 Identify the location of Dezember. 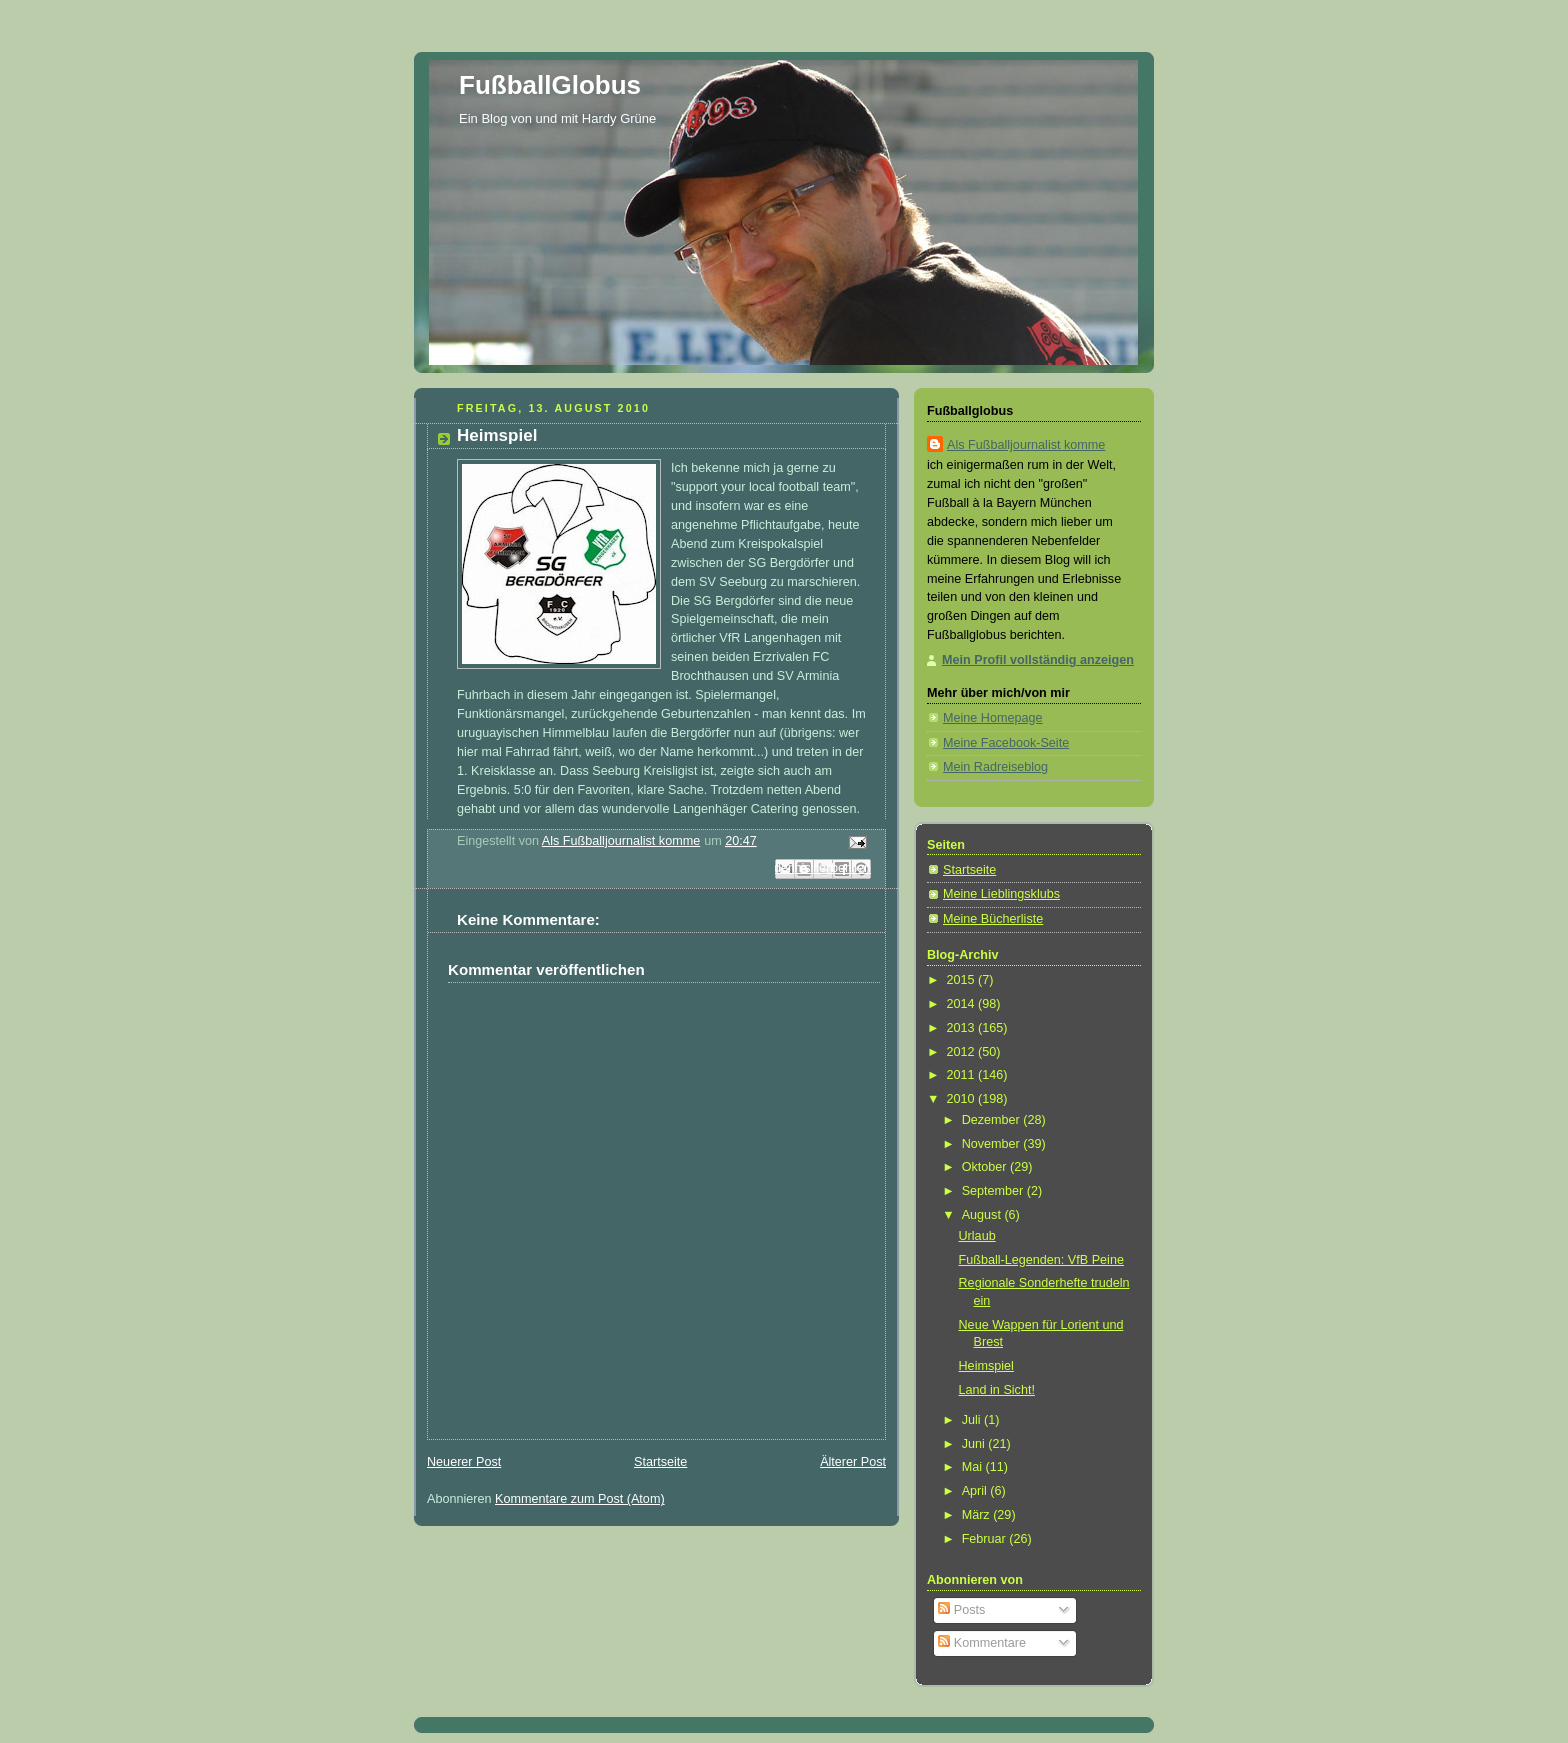
(993, 1120).